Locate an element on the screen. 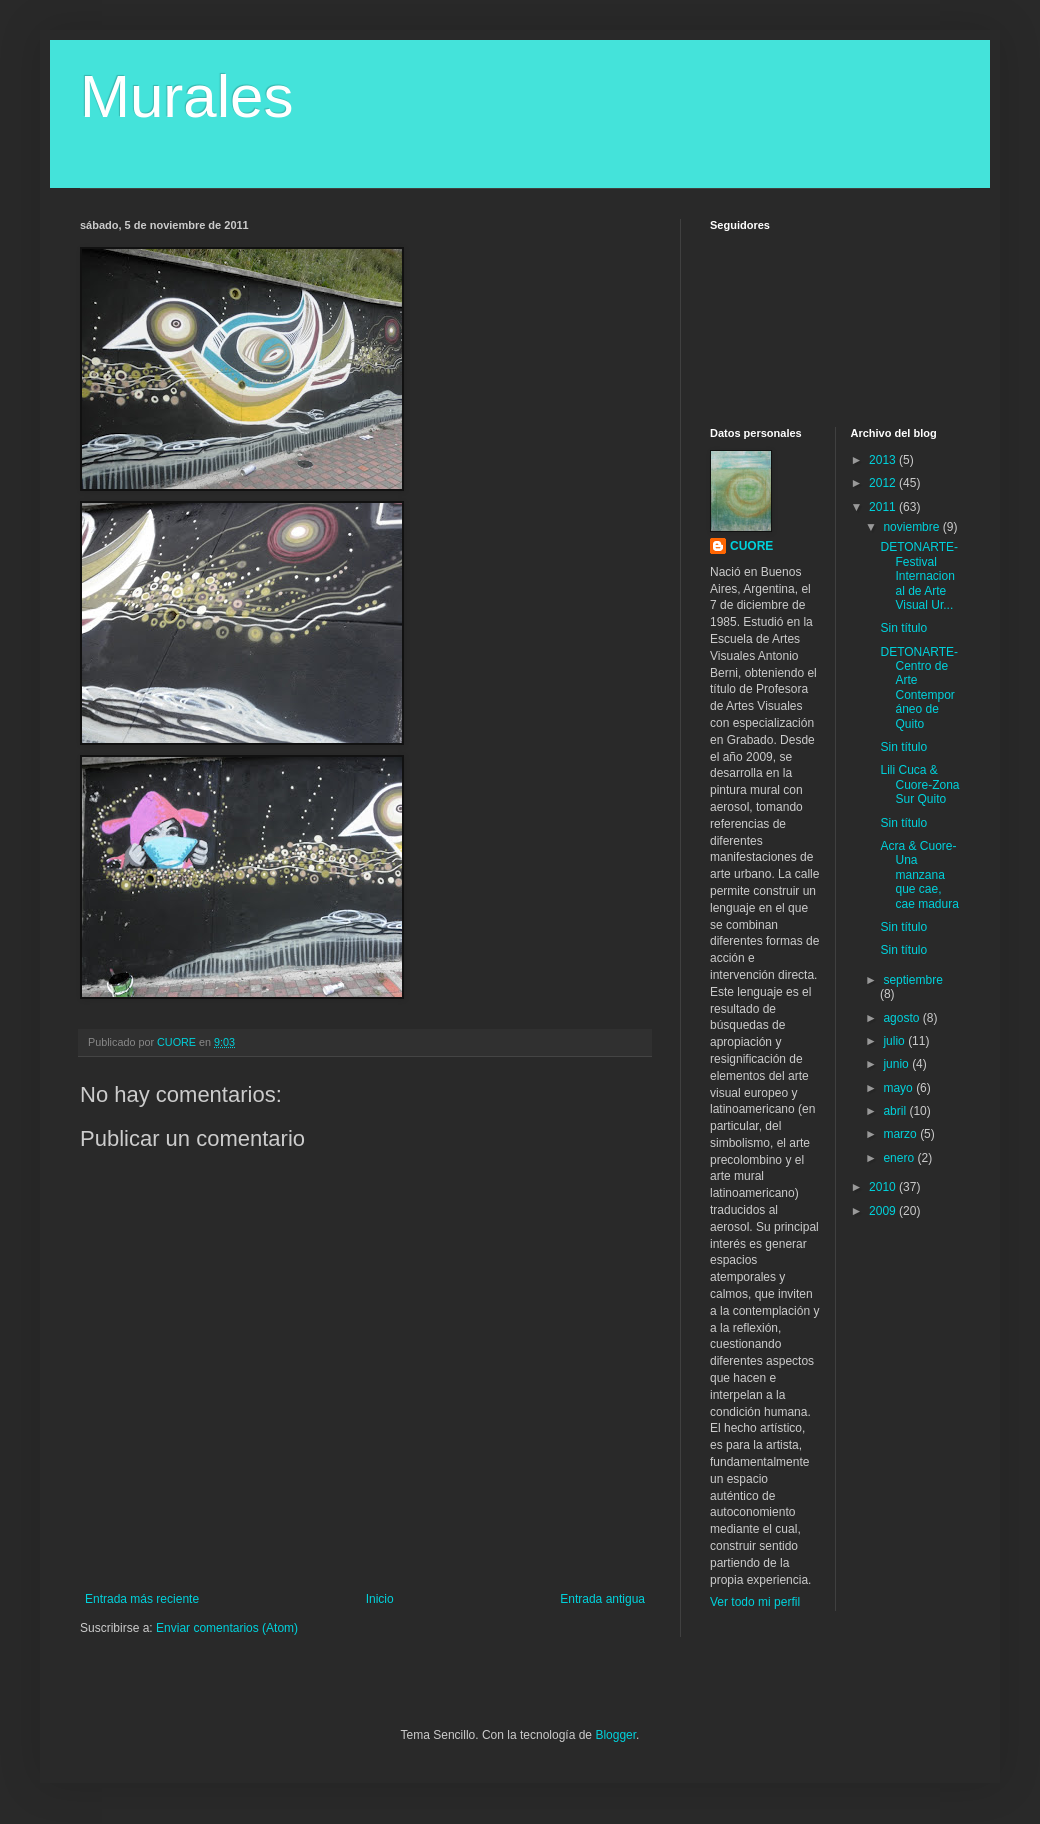 The height and width of the screenshot is (1824, 1040). mayo is located at coordinates (899, 1088).